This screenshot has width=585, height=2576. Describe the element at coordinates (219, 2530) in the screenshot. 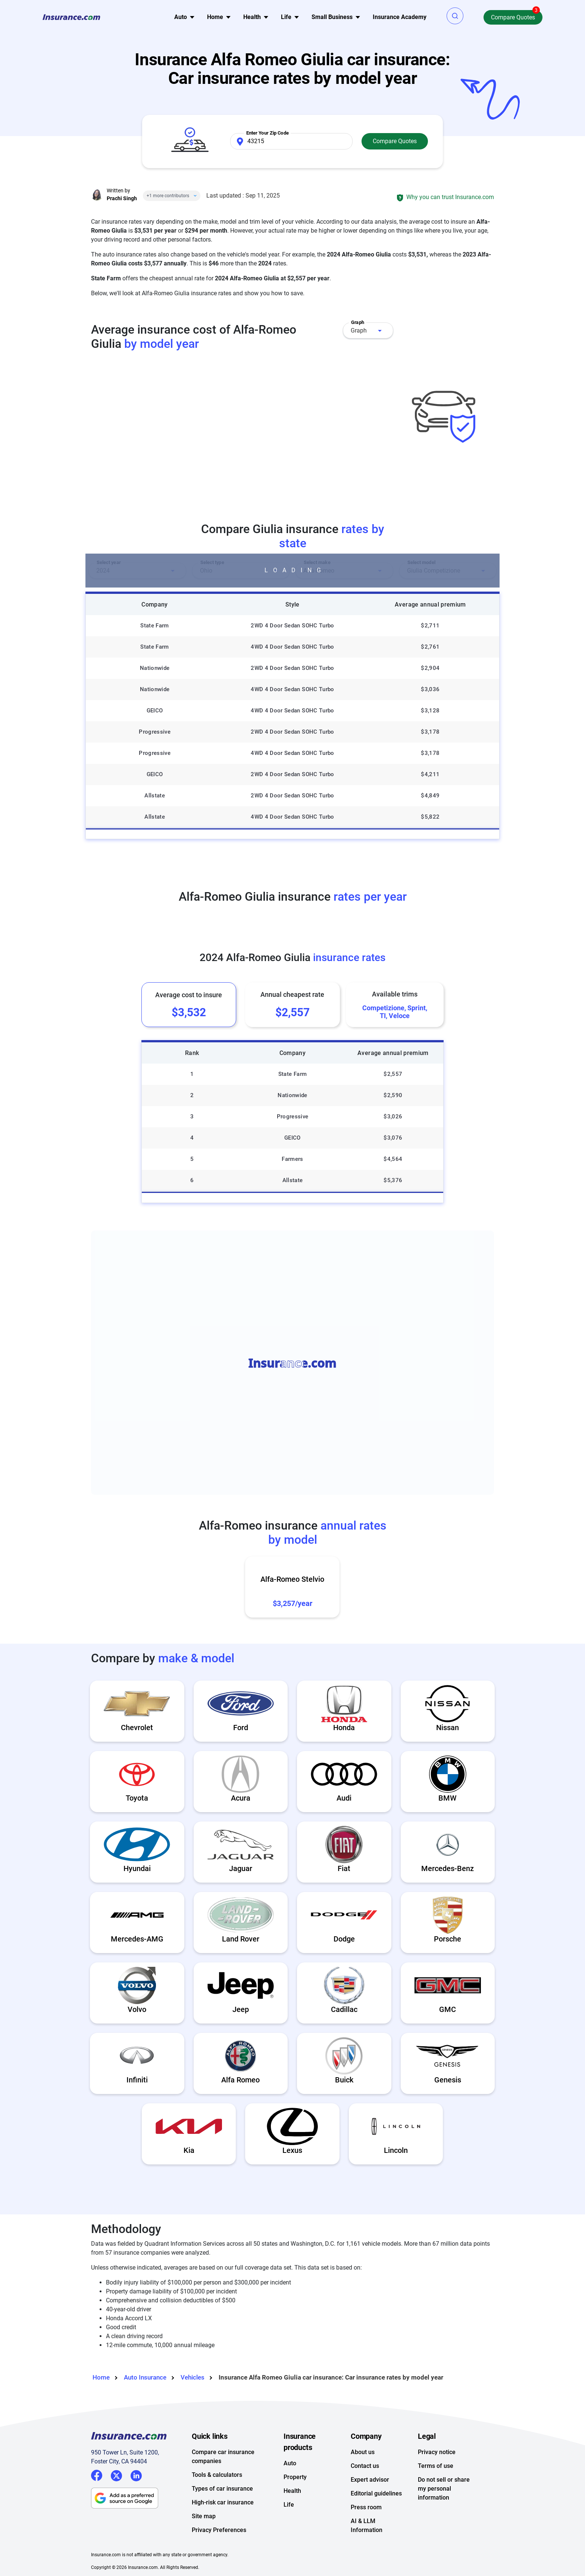

I see `Privacy Preferences` at that location.